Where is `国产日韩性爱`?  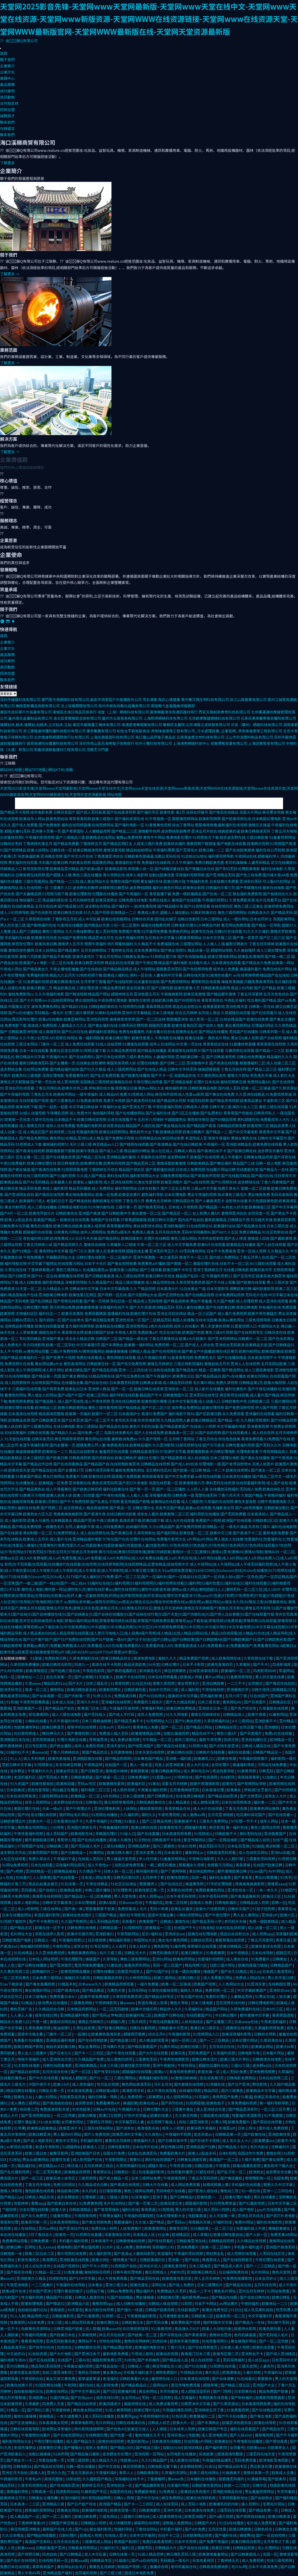
国产日韩性爱 is located at coordinates (162, 987).